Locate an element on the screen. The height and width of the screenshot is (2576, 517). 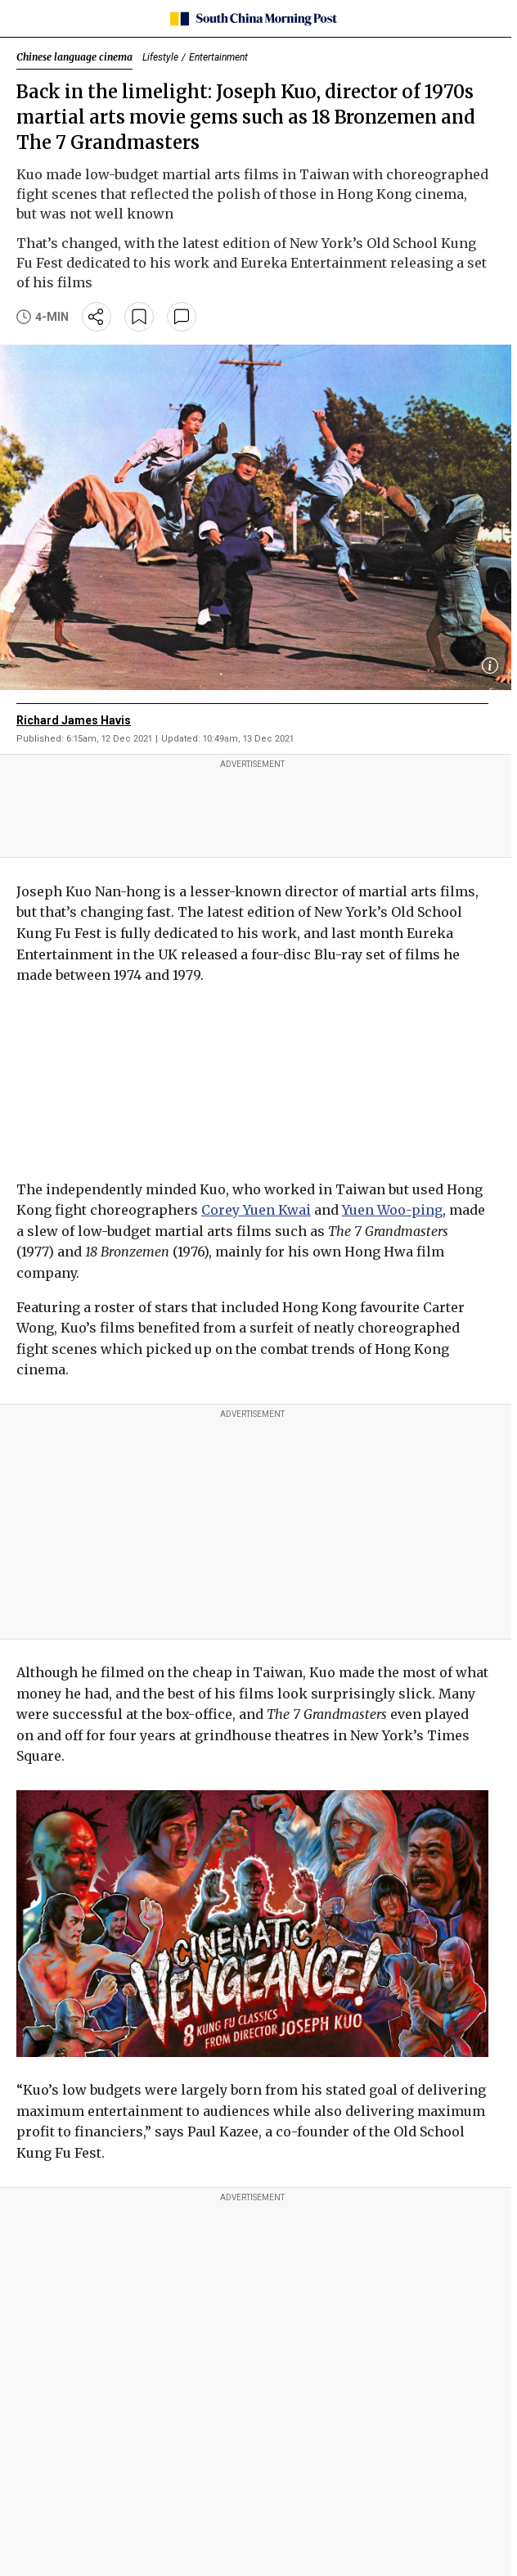
Chinese language cinema is located at coordinates (74, 57).